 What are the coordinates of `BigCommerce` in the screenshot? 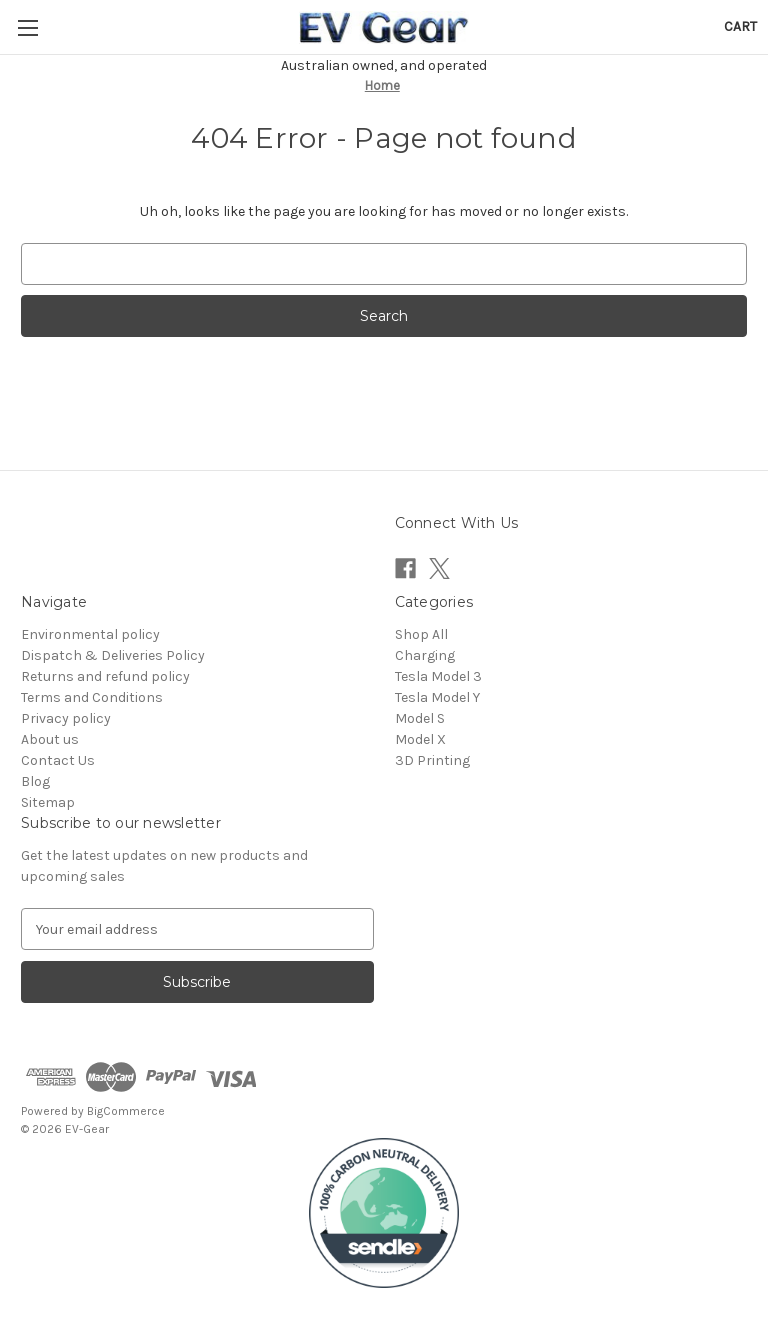 It's located at (126, 1111).